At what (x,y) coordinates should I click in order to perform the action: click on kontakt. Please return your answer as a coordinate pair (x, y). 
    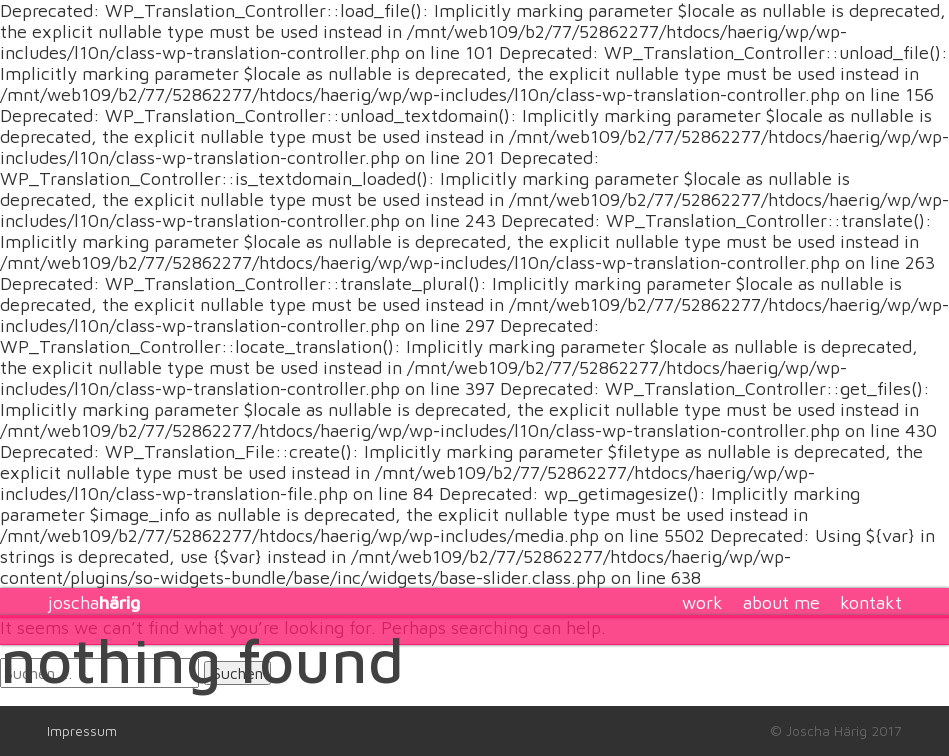
    Looking at the image, I should click on (871, 602).